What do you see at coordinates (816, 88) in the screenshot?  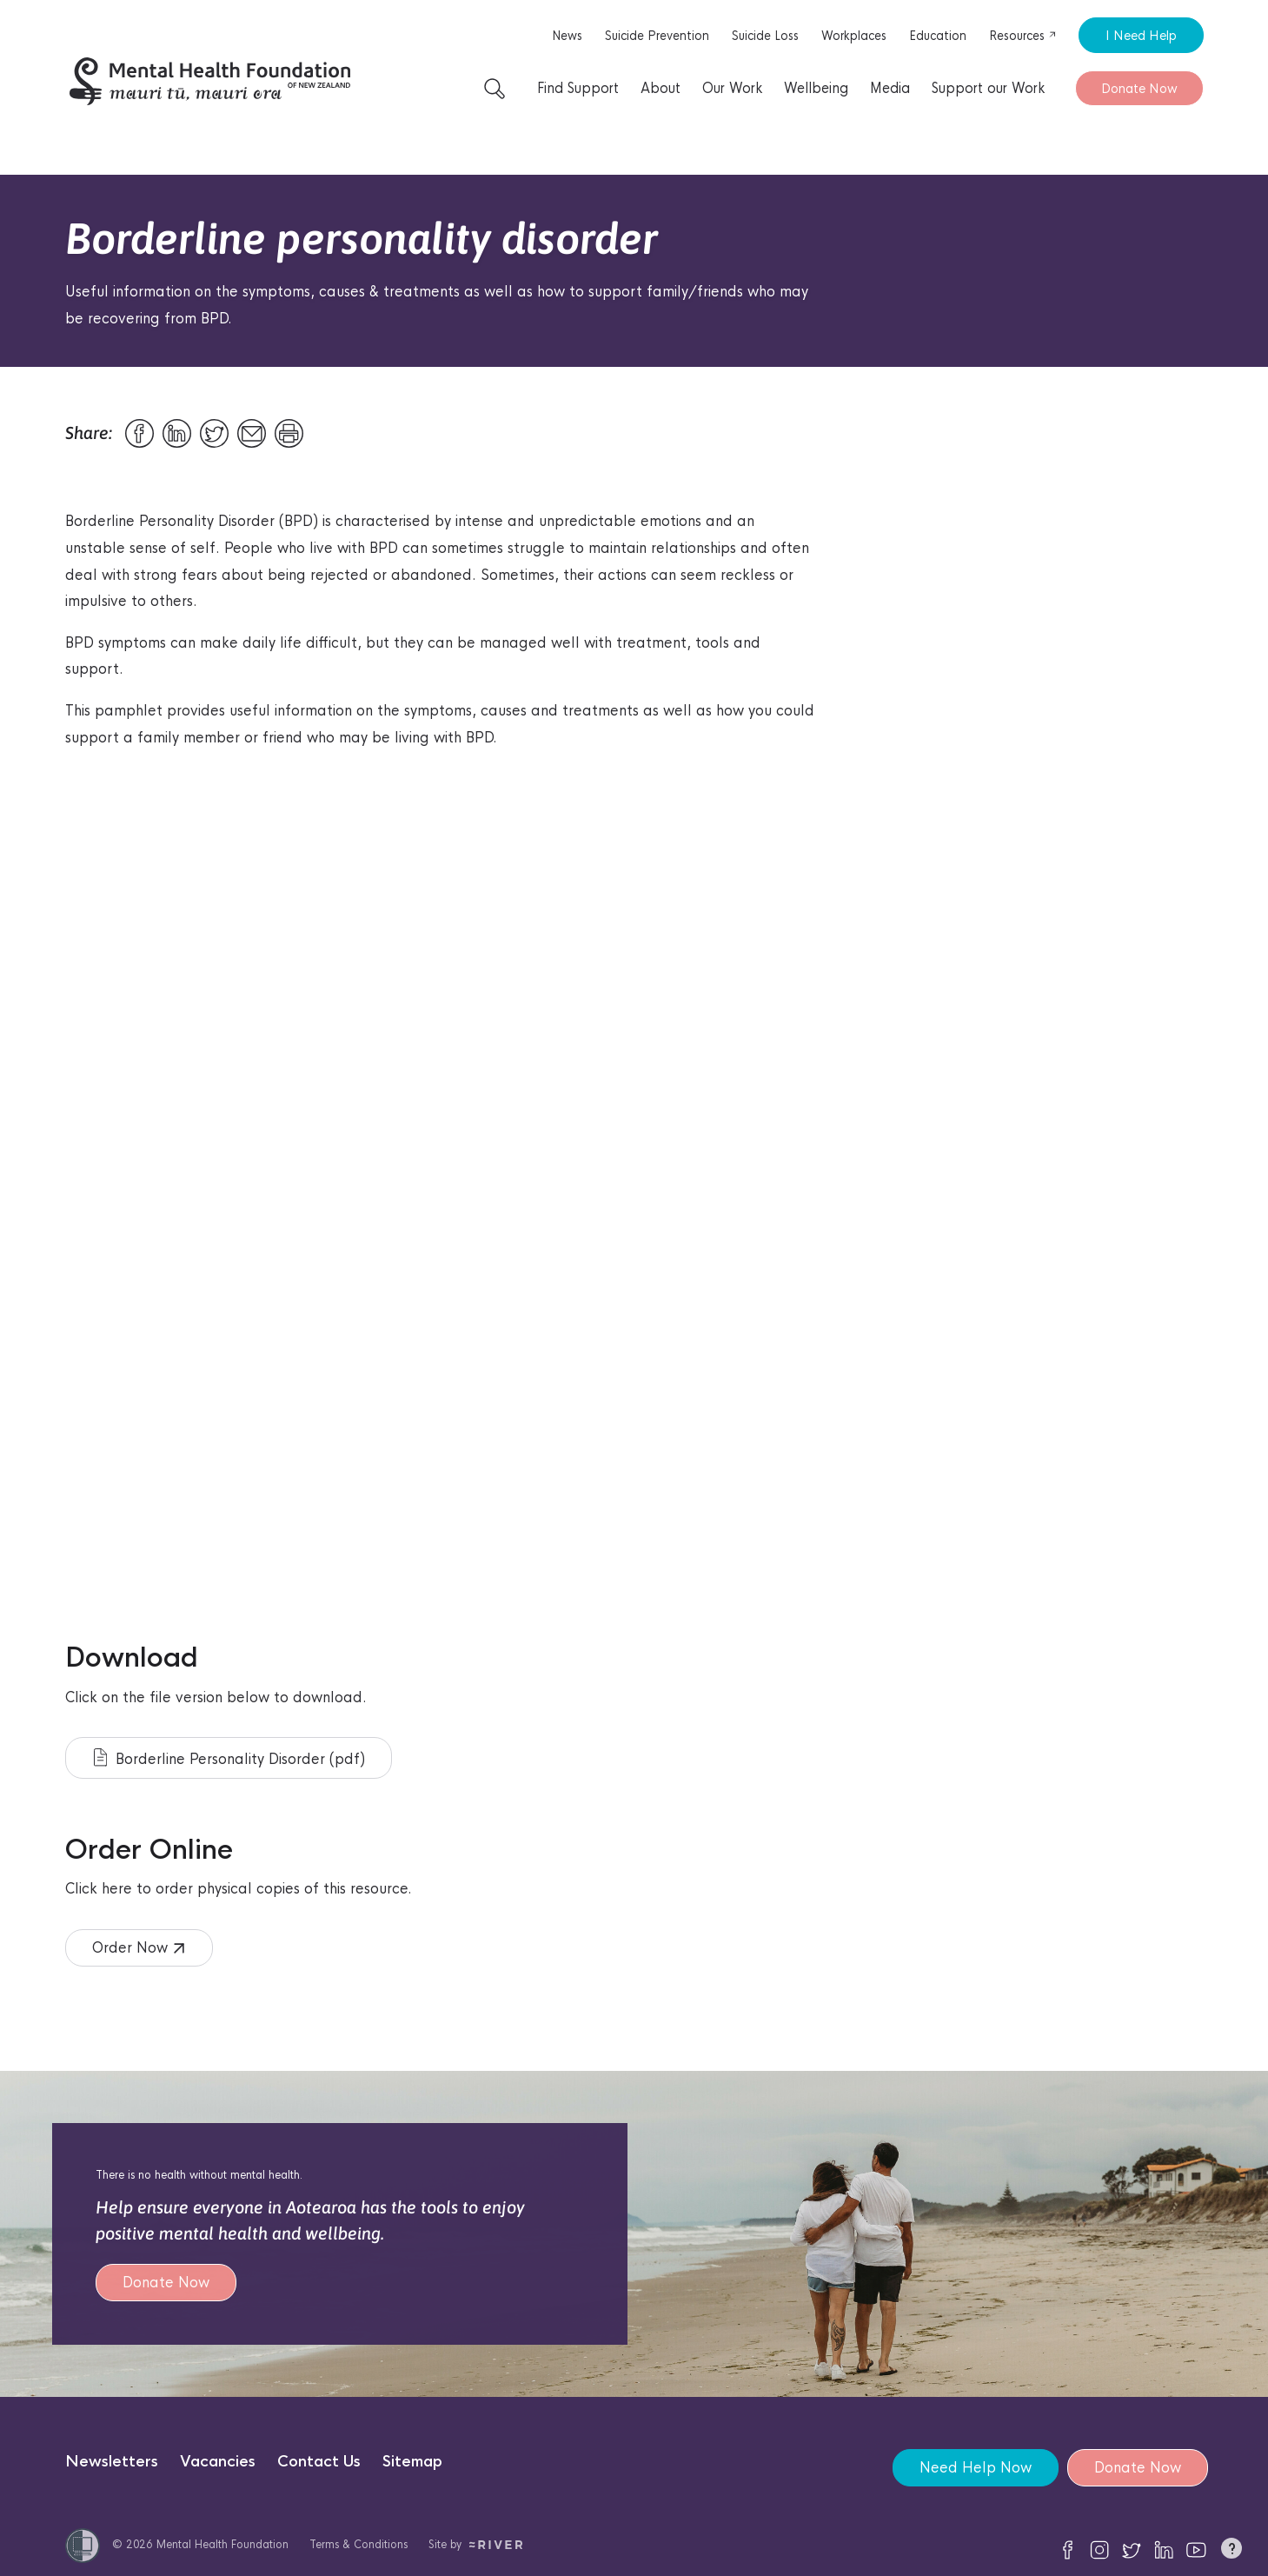 I see `Wellbeing` at bounding box center [816, 88].